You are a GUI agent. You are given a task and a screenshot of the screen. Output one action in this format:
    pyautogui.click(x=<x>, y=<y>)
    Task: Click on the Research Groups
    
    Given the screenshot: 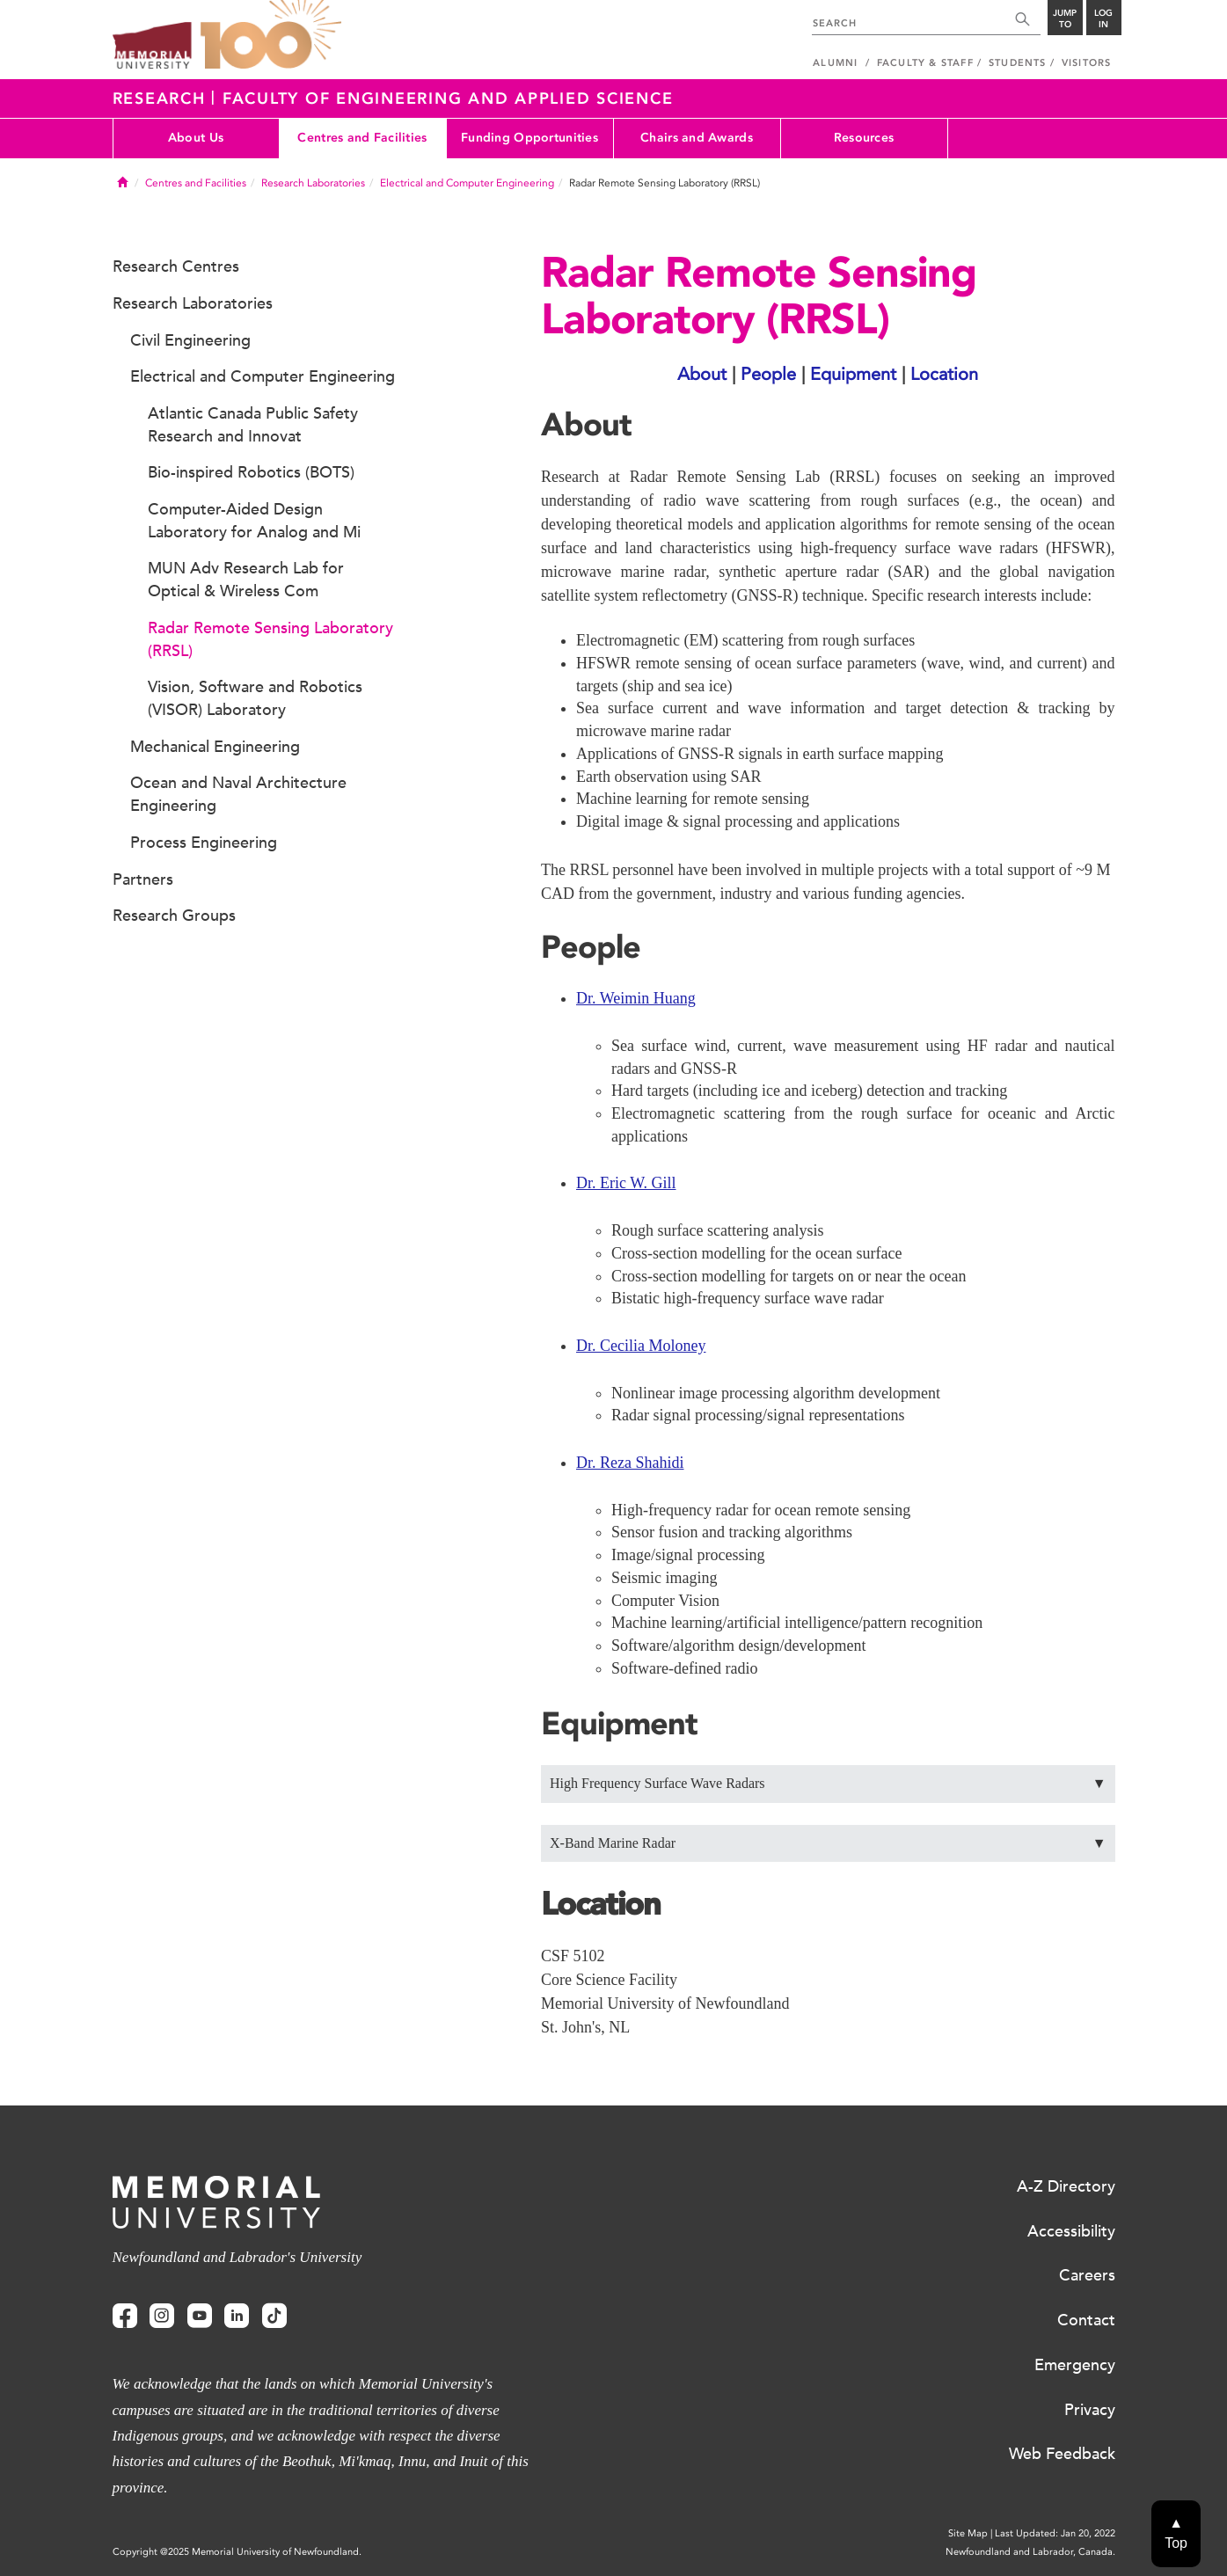 What is the action you would take?
    pyautogui.click(x=174, y=915)
    